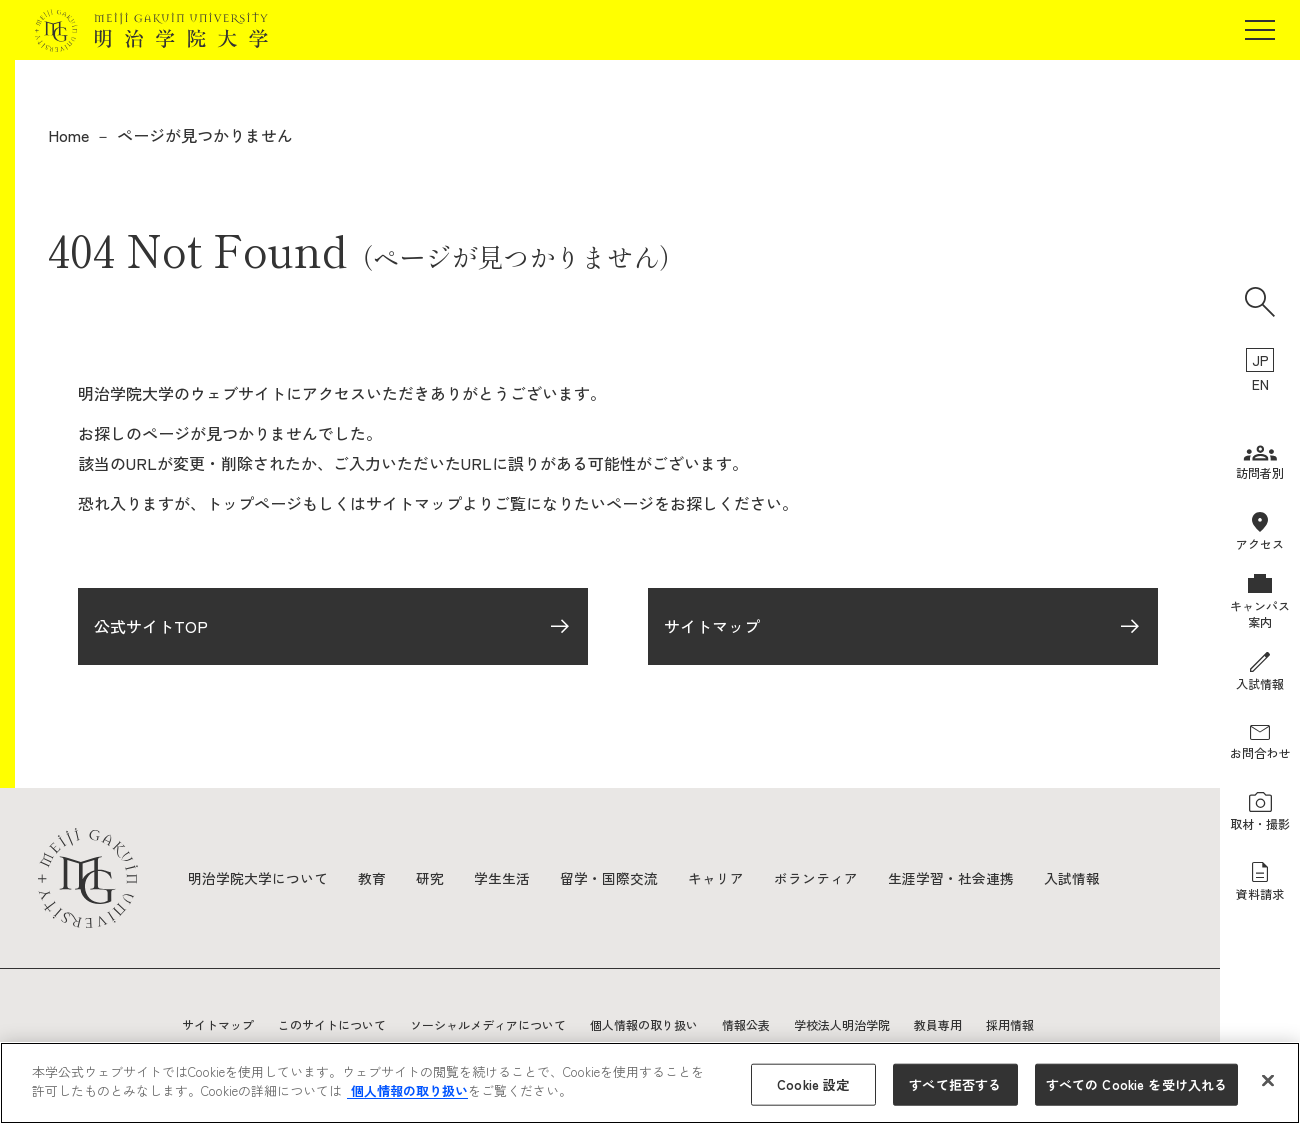 The height and width of the screenshot is (1124, 1300). What do you see at coordinates (951, 878) in the screenshot?
I see `生涯学習・社会連携` at bounding box center [951, 878].